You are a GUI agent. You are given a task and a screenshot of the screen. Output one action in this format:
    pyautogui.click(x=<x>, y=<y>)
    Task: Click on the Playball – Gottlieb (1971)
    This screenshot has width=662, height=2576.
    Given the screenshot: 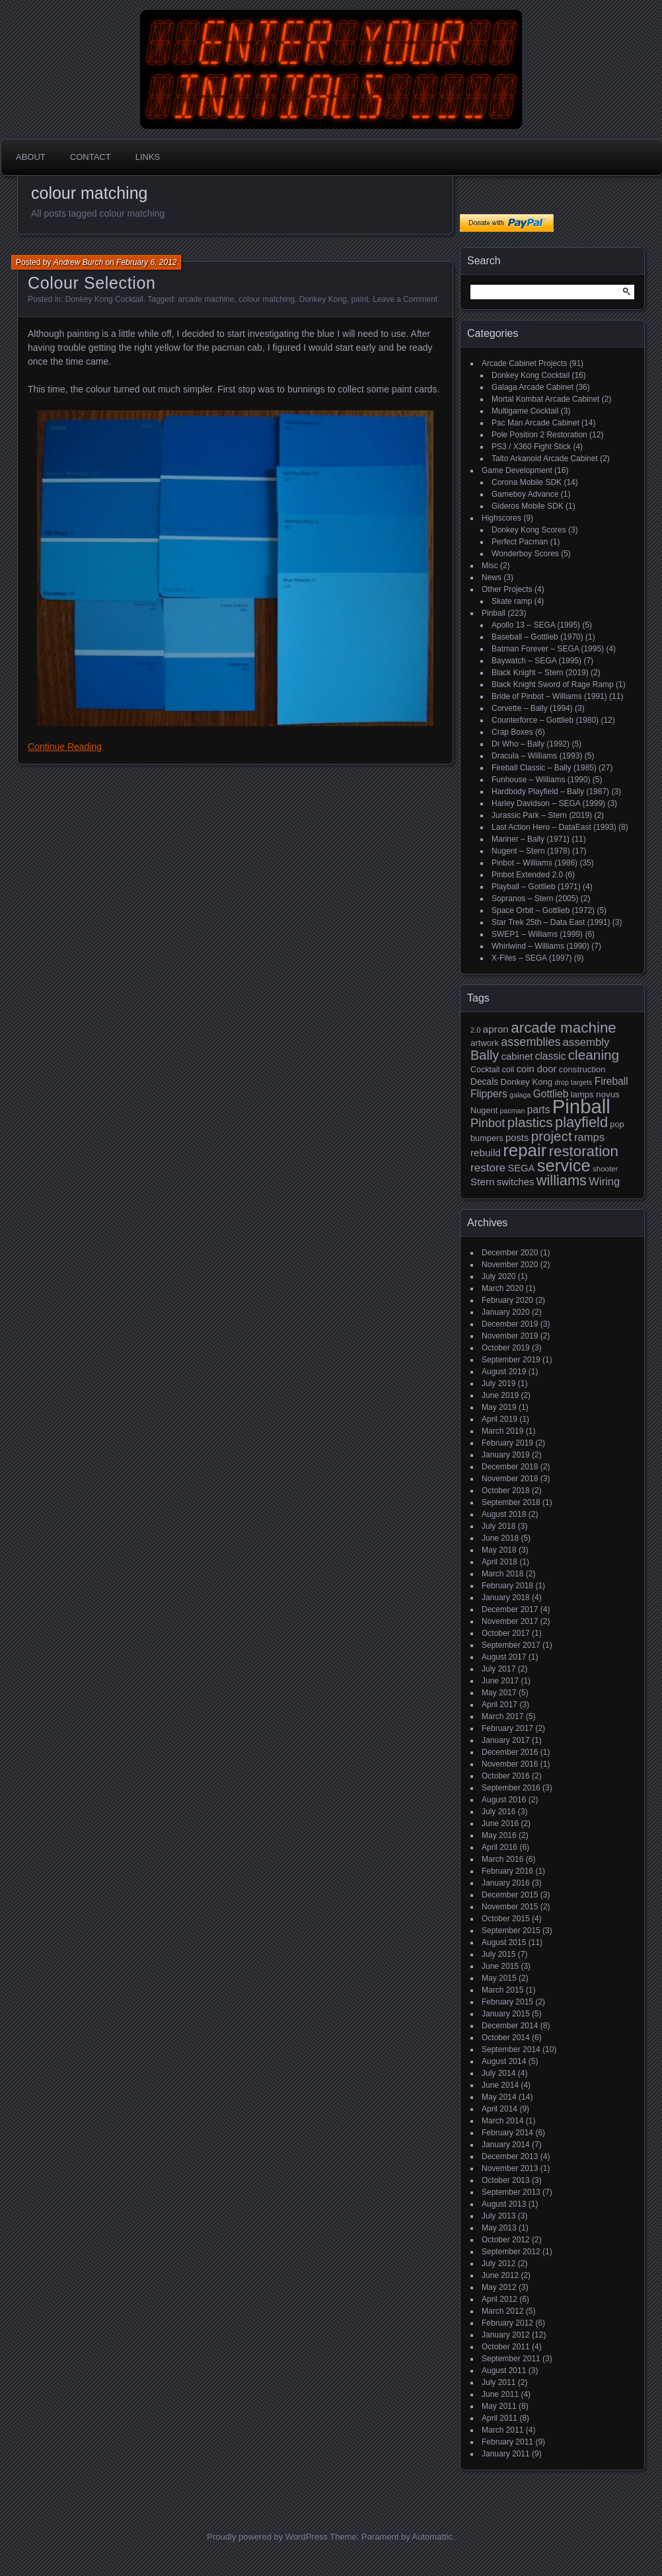 What is the action you would take?
    pyautogui.click(x=536, y=886)
    